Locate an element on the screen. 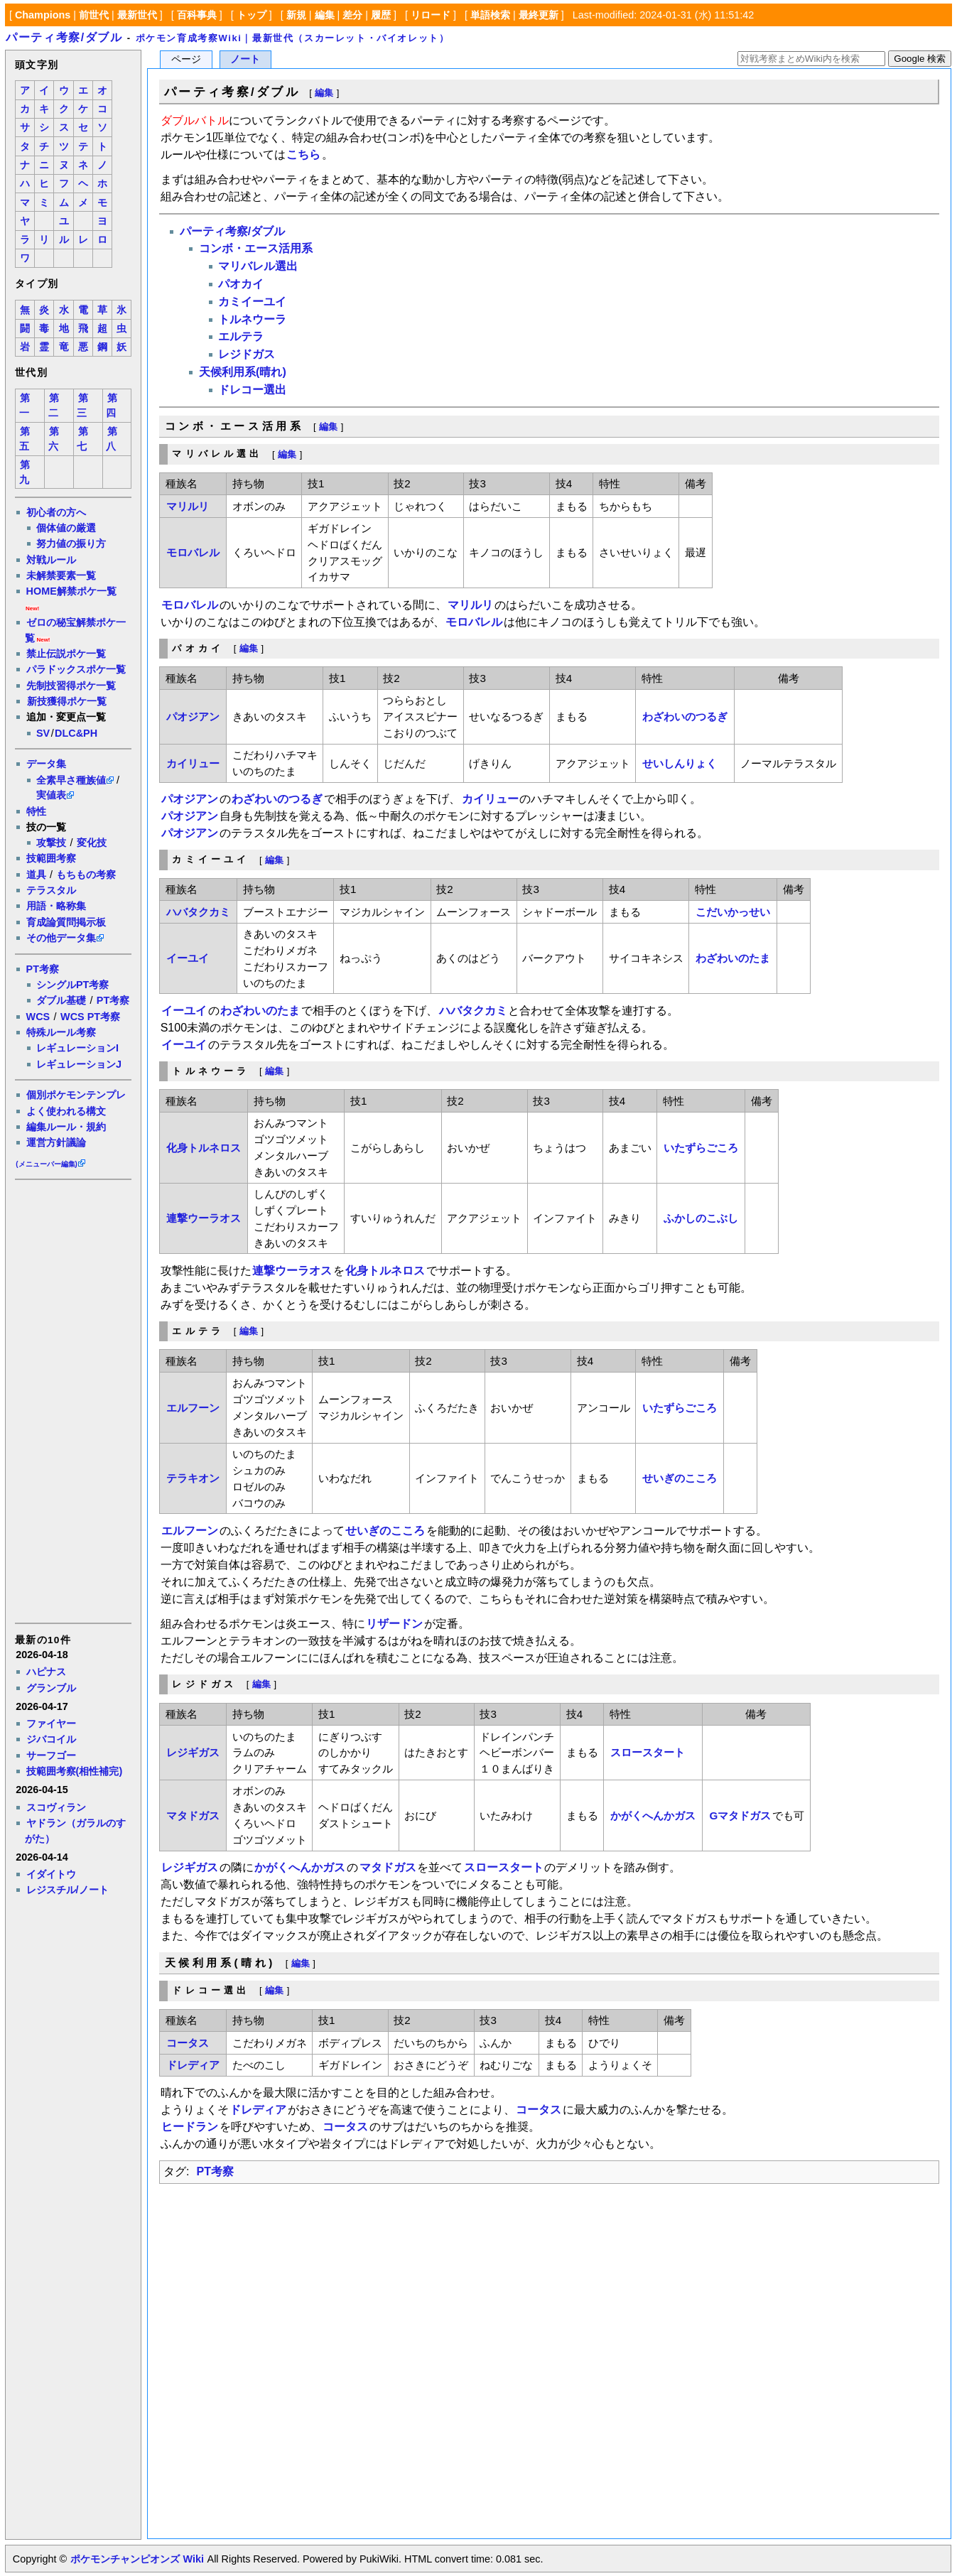 This screenshot has width=957, height=2576. リロード is located at coordinates (430, 15).